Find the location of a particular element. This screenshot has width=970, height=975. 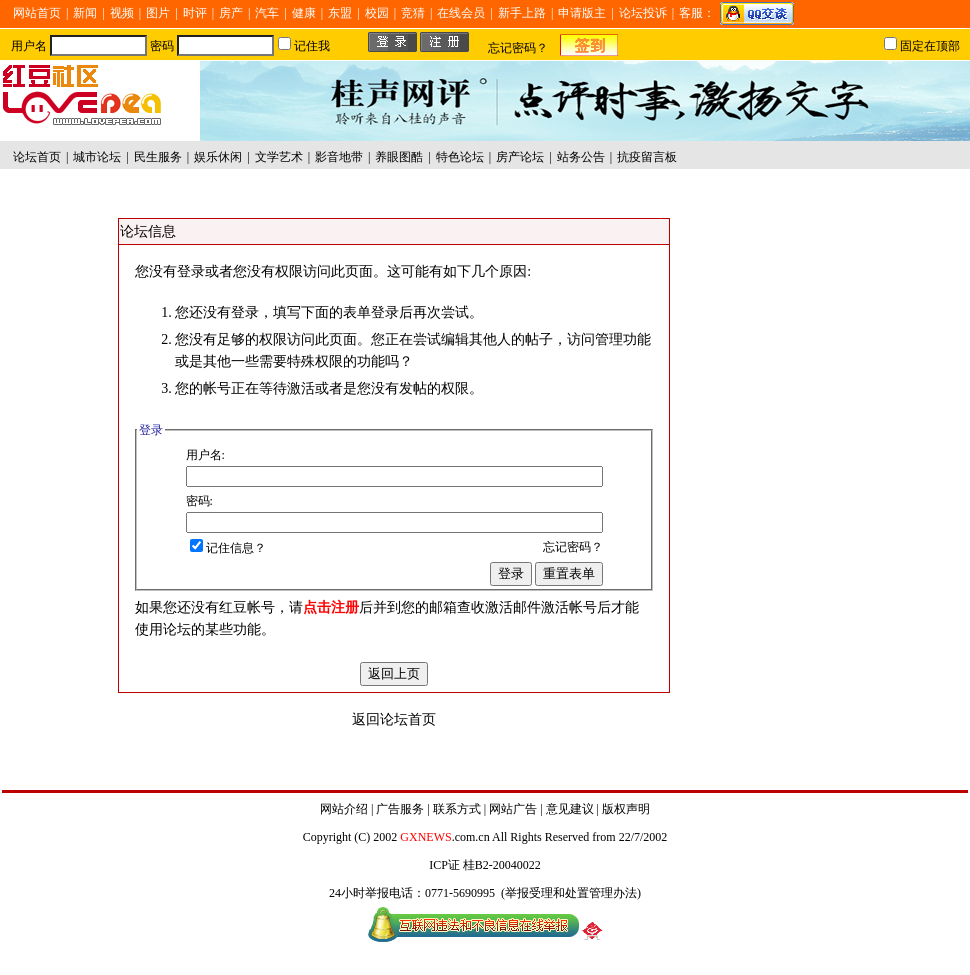

健康 is located at coordinates (304, 13).